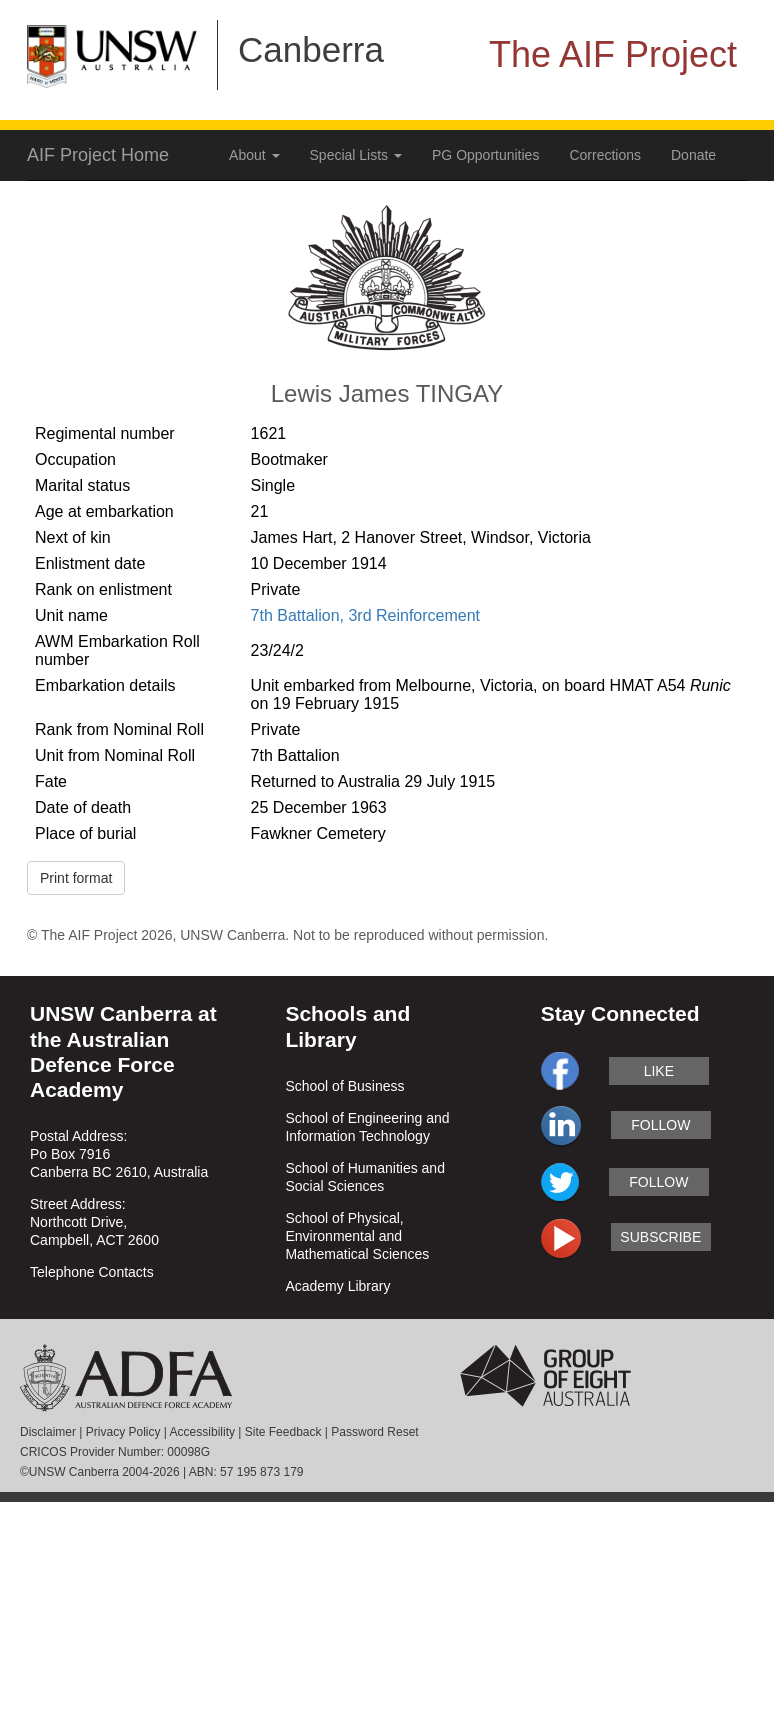 The width and height of the screenshot is (774, 1719). Describe the element at coordinates (660, 1125) in the screenshot. I see `follow` at that location.